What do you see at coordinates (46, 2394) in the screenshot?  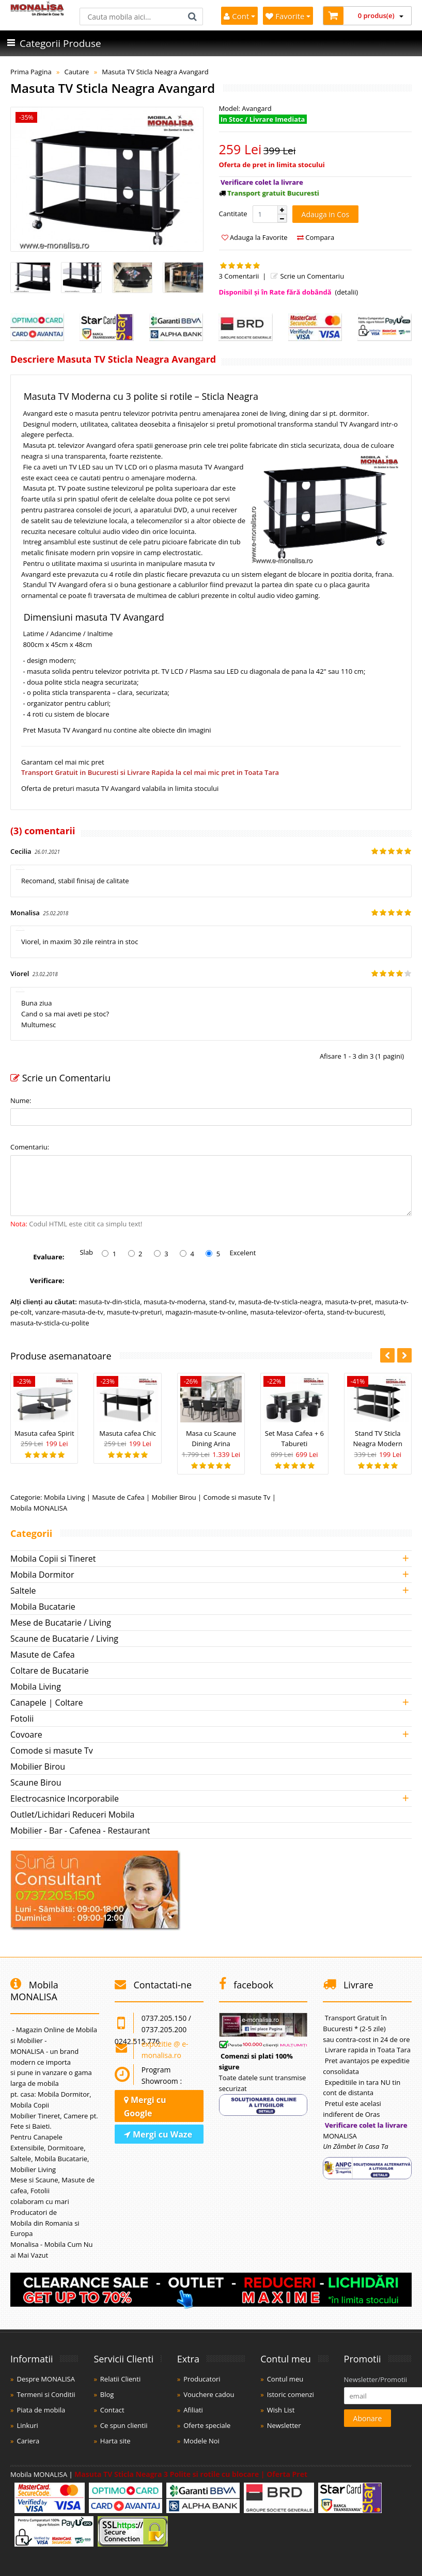 I see `Termeni si Conditii` at bounding box center [46, 2394].